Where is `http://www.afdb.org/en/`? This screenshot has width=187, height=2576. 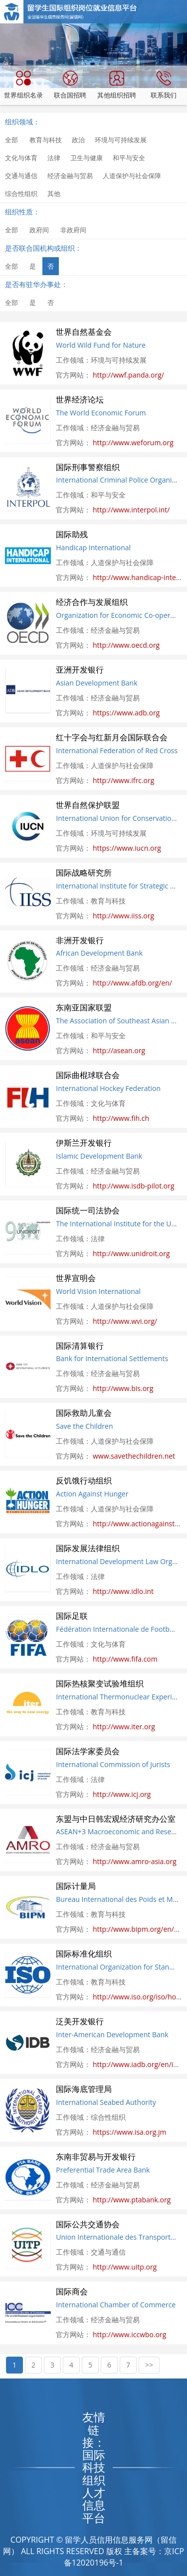 http://www.afdb.org/en/ is located at coordinates (132, 983).